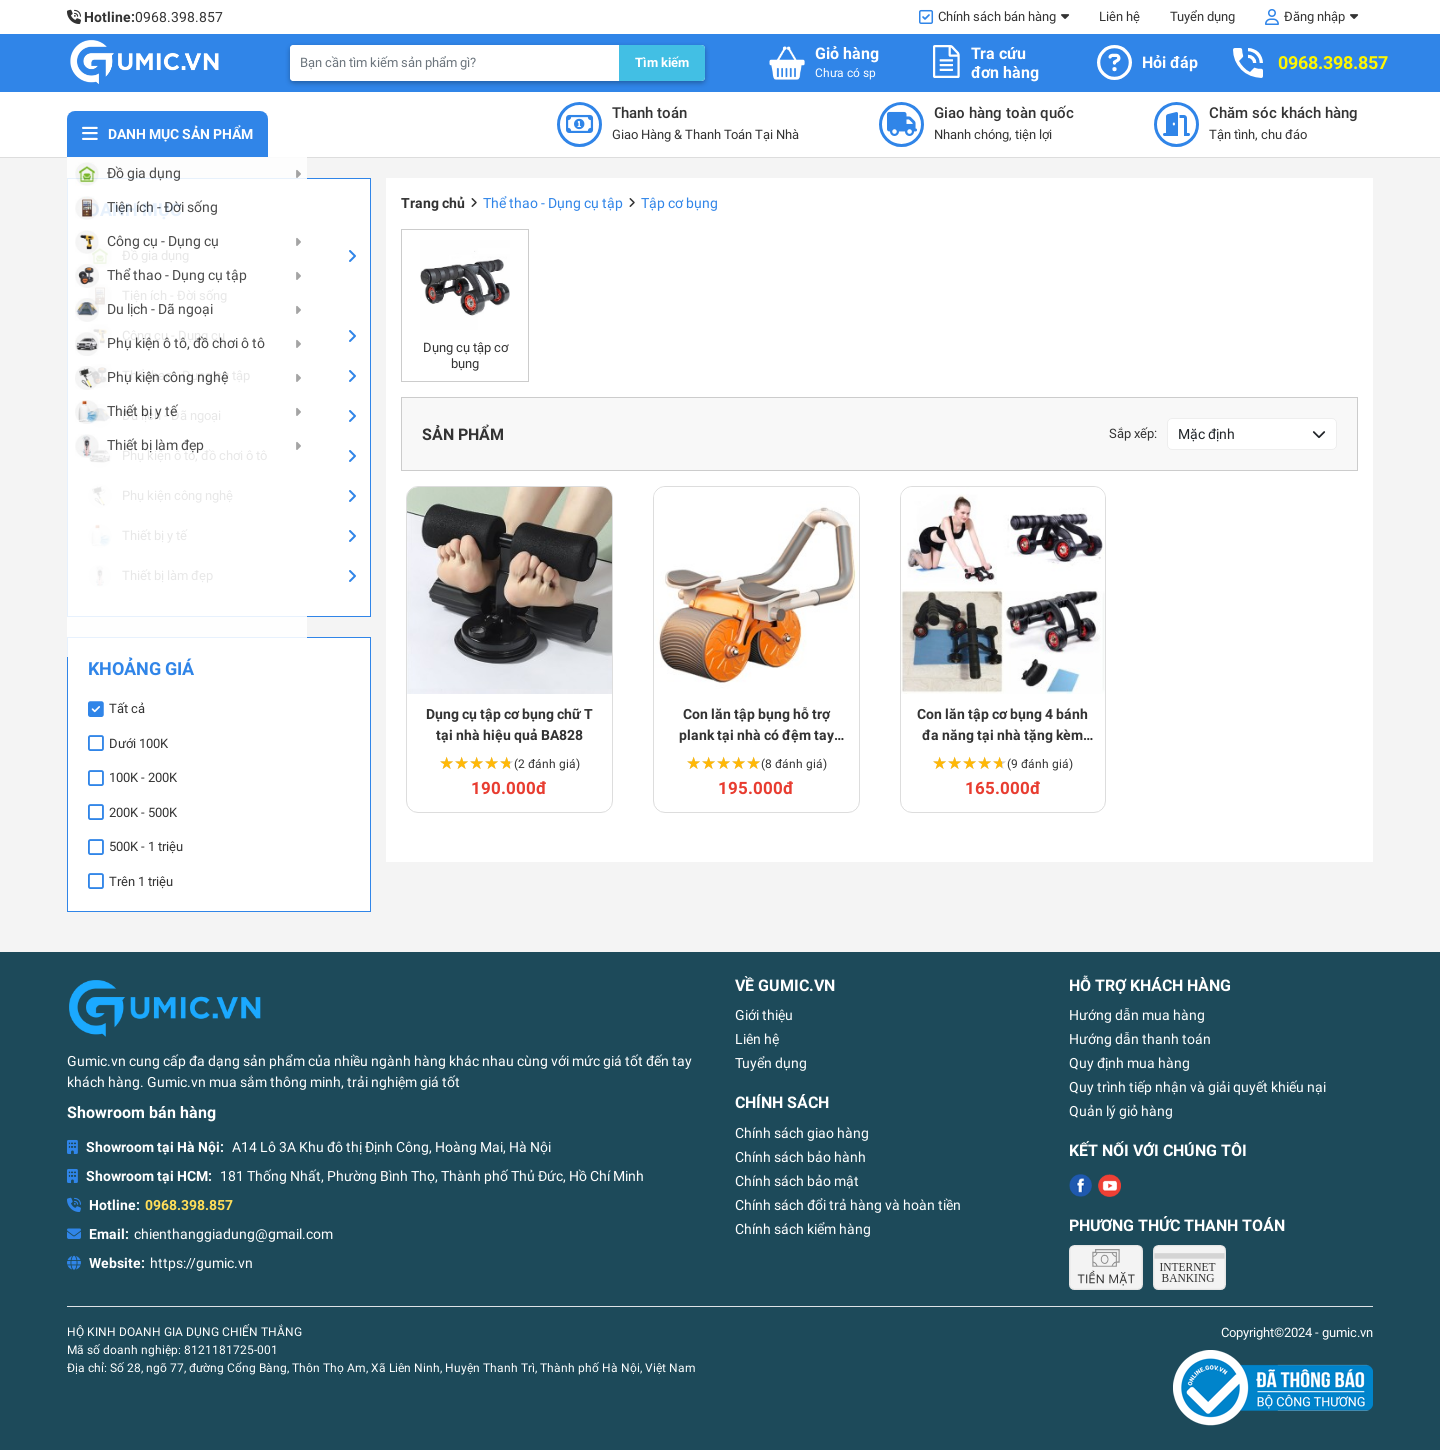 The height and width of the screenshot is (1450, 1440). Describe the element at coordinates (662, 62) in the screenshot. I see `Tìm kiếm` at that location.